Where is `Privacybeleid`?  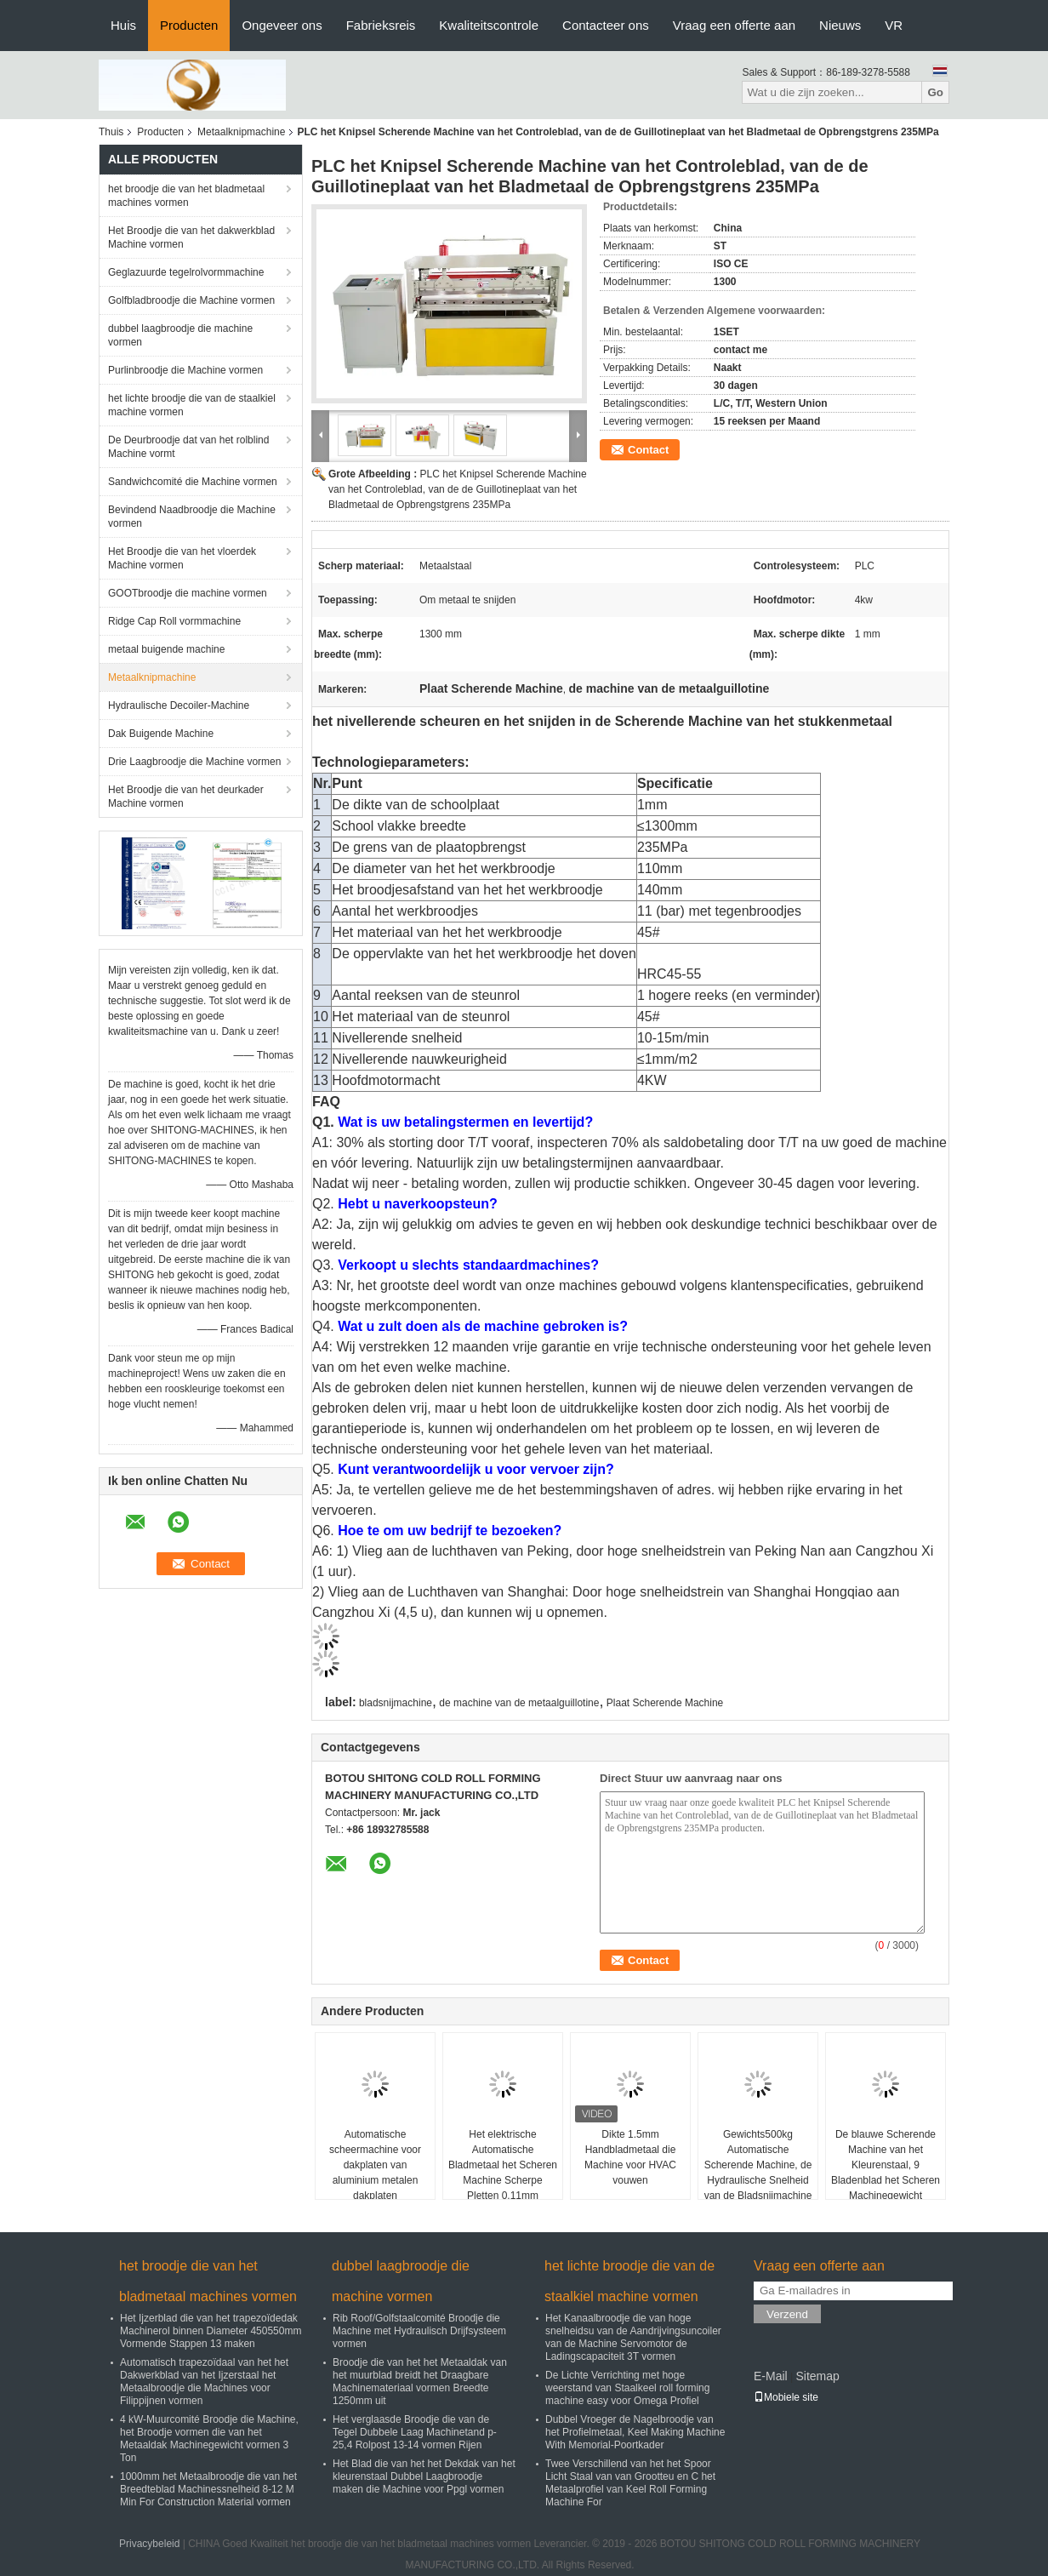 Privacybeleid is located at coordinates (149, 2544).